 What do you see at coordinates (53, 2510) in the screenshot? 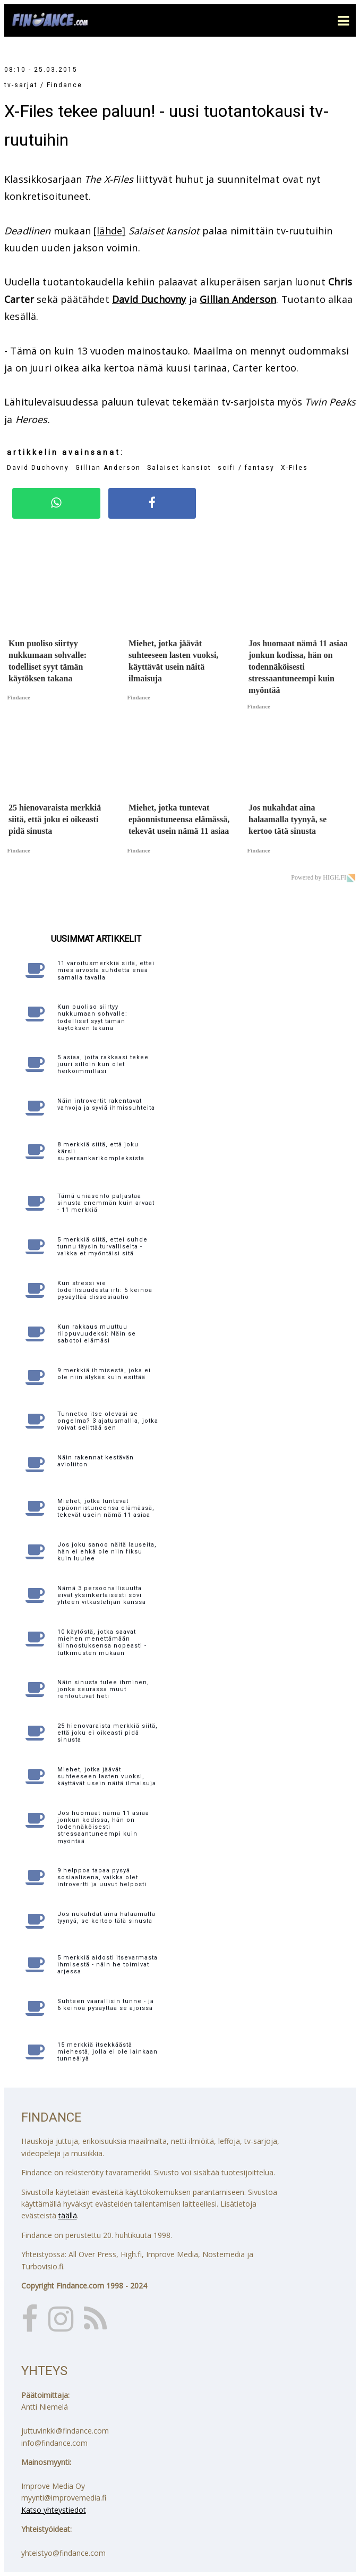
I see `Katso yhteystiedot` at bounding box center [53, 2510].